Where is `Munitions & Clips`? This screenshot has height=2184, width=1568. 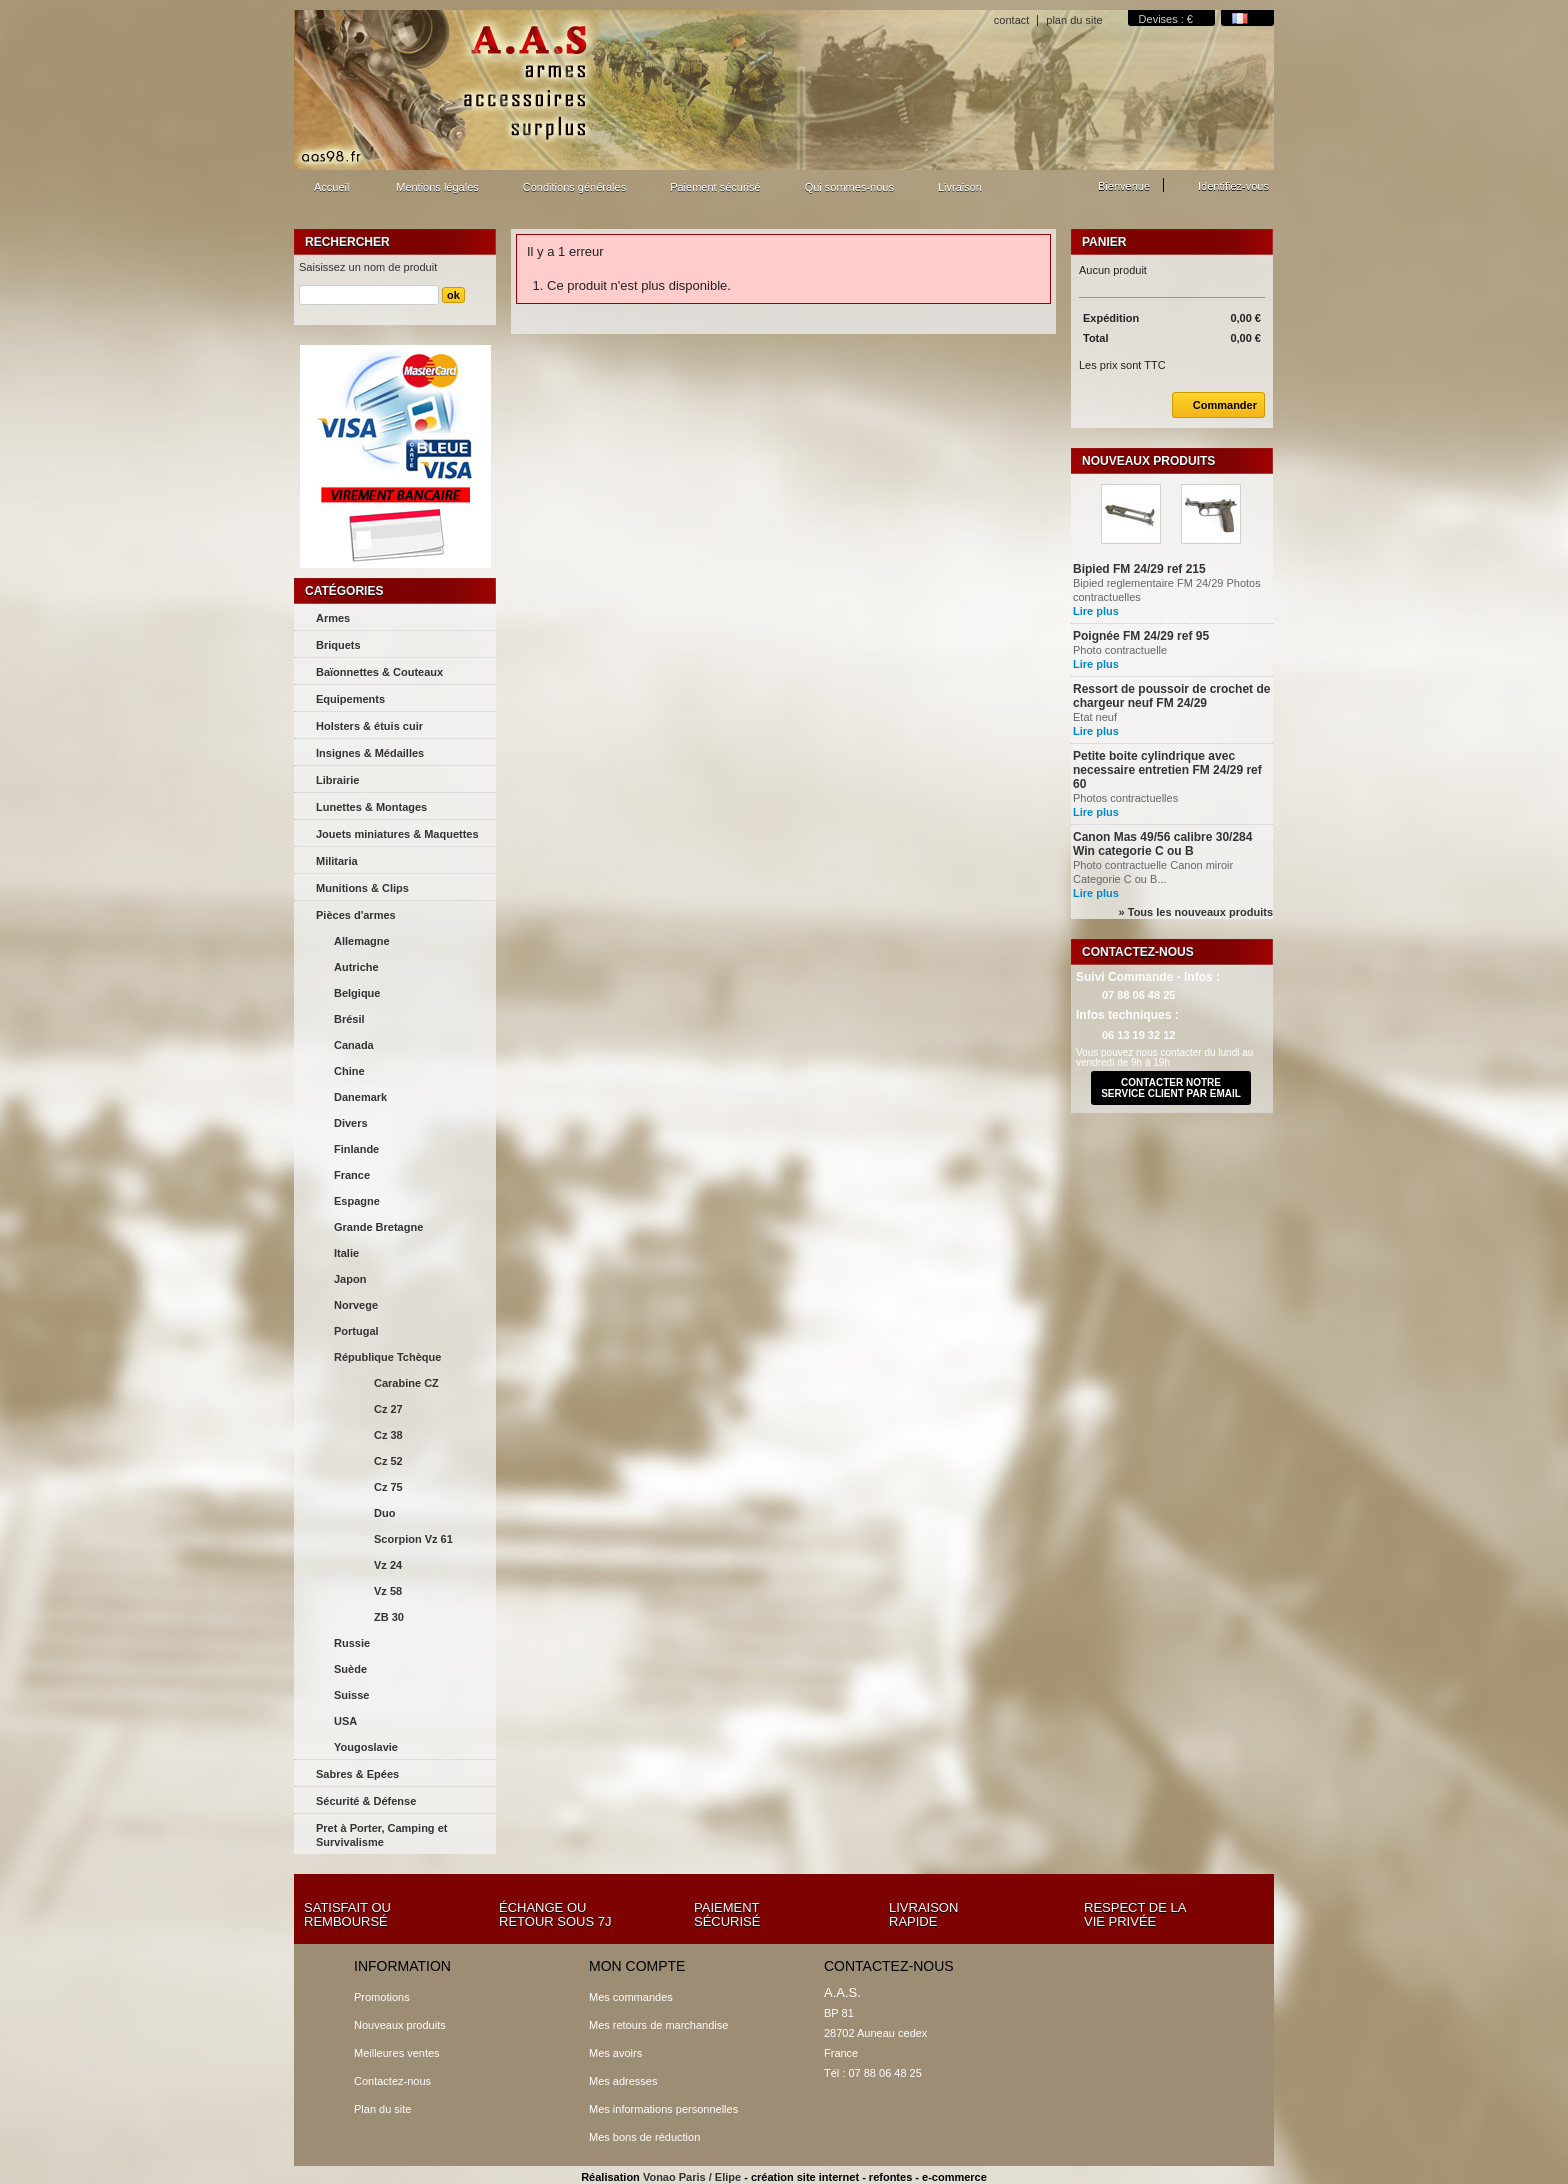 Munitions & Clips is located at coordinates (362, 888).